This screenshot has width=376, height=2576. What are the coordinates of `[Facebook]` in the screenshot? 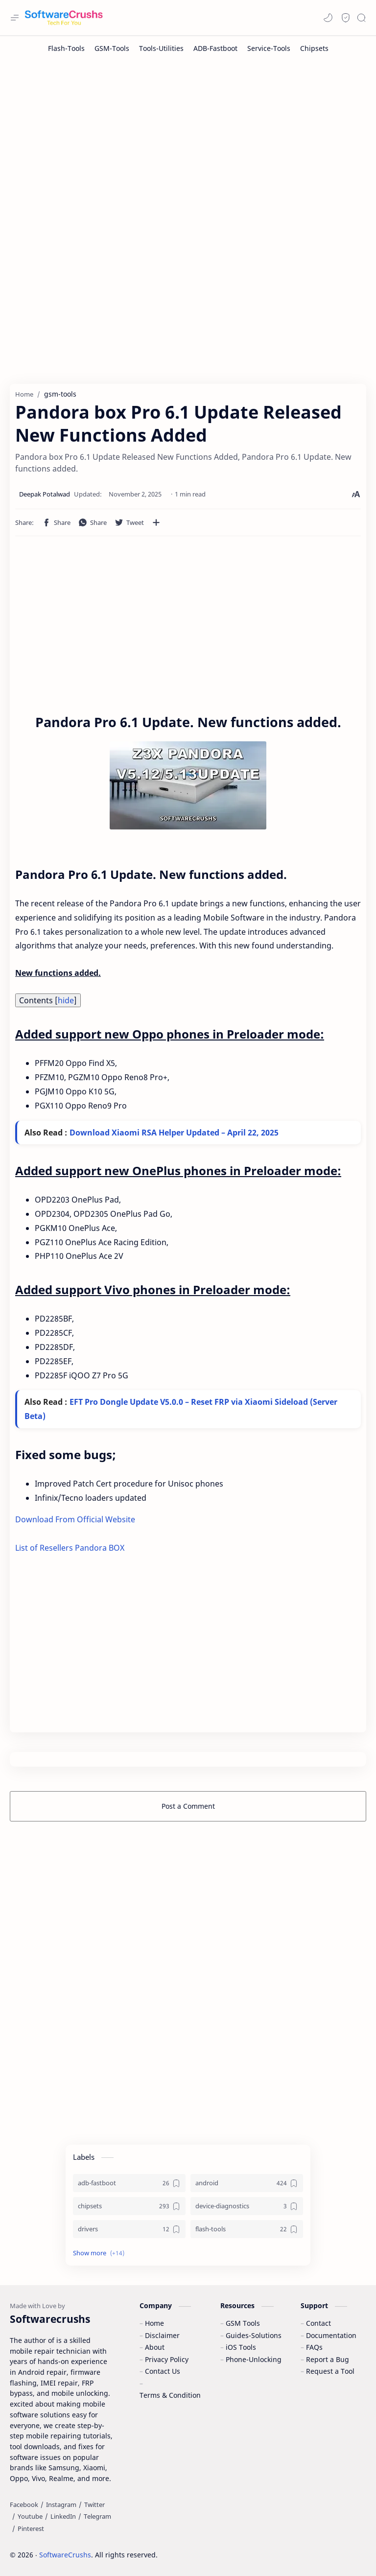 It's located at (24, 2505).